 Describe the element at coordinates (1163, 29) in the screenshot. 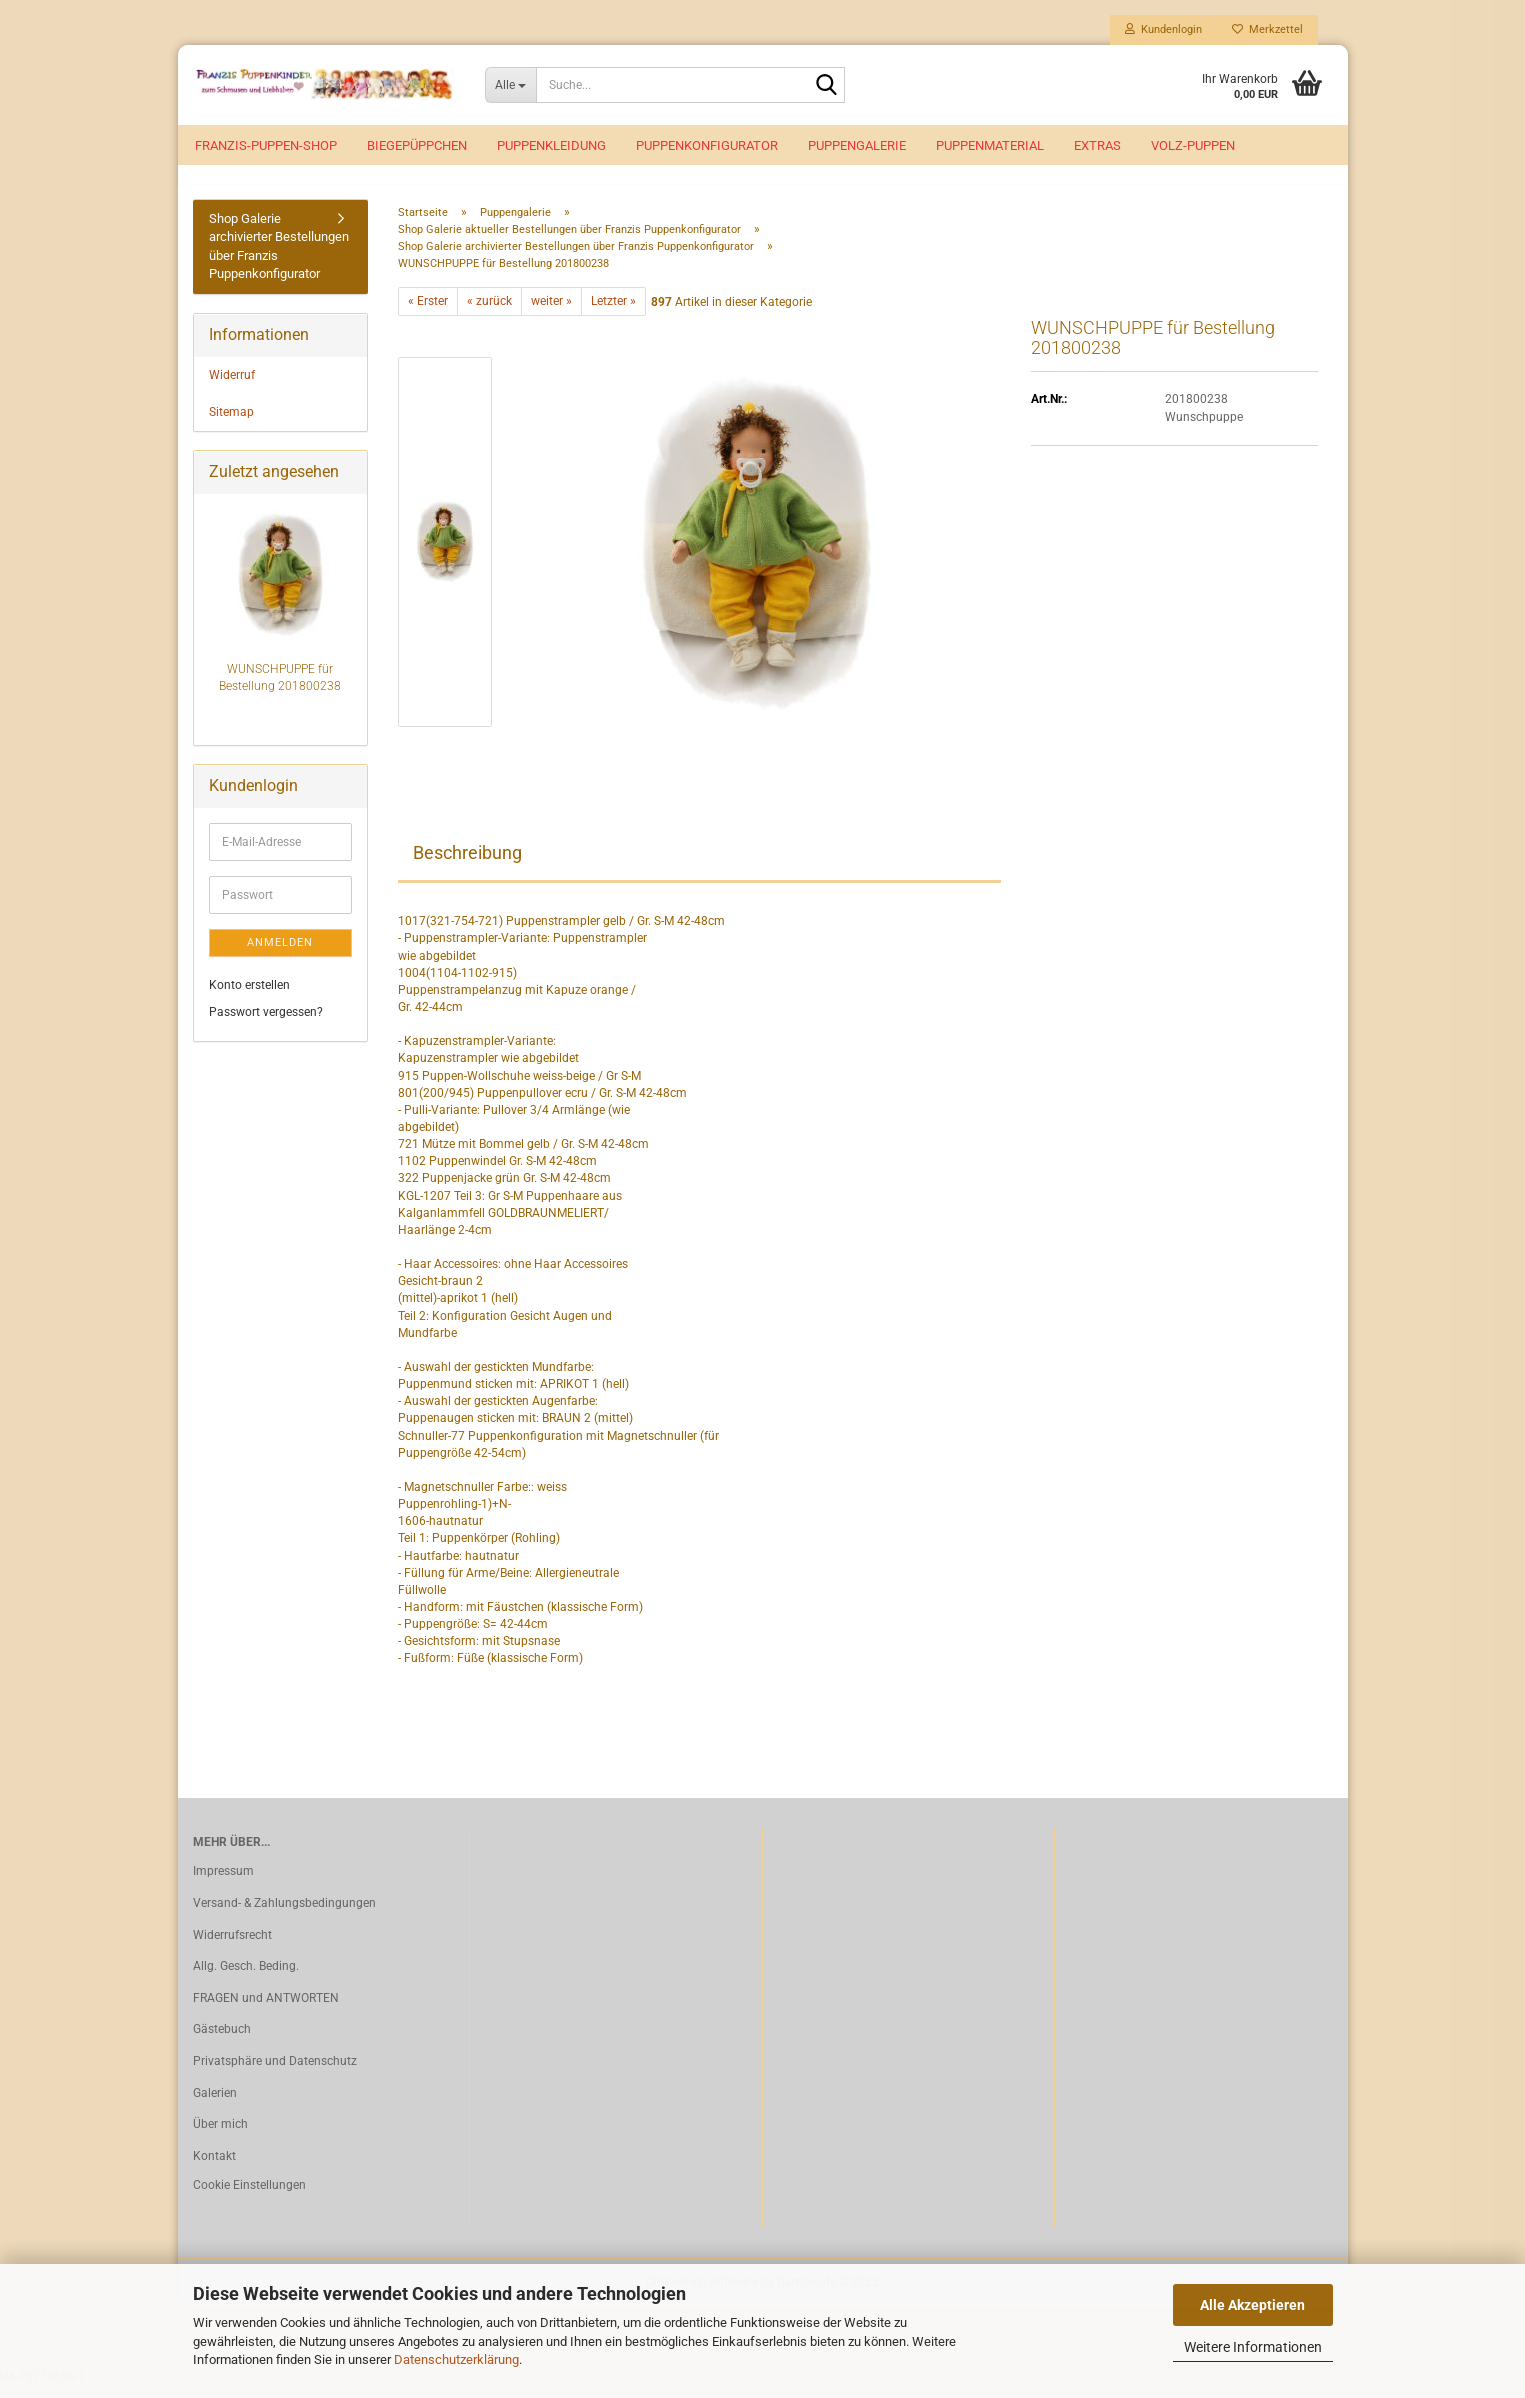

I see `Kundenlogin [button]` at that location.